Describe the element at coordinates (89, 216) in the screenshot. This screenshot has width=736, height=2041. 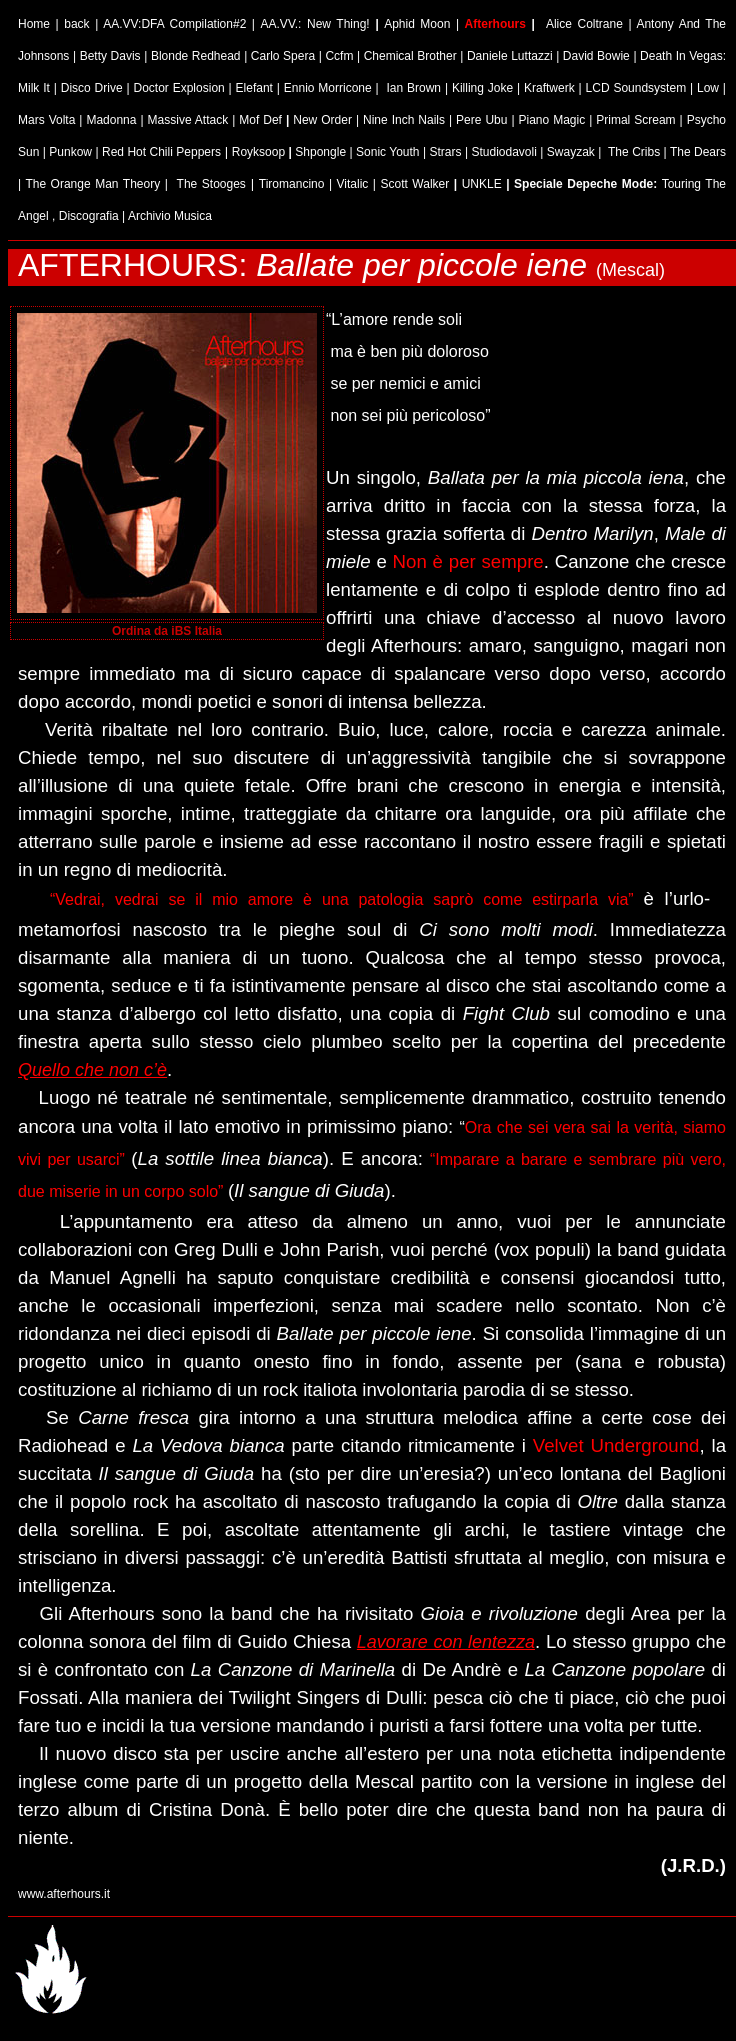
I see `Discografia` at that location.